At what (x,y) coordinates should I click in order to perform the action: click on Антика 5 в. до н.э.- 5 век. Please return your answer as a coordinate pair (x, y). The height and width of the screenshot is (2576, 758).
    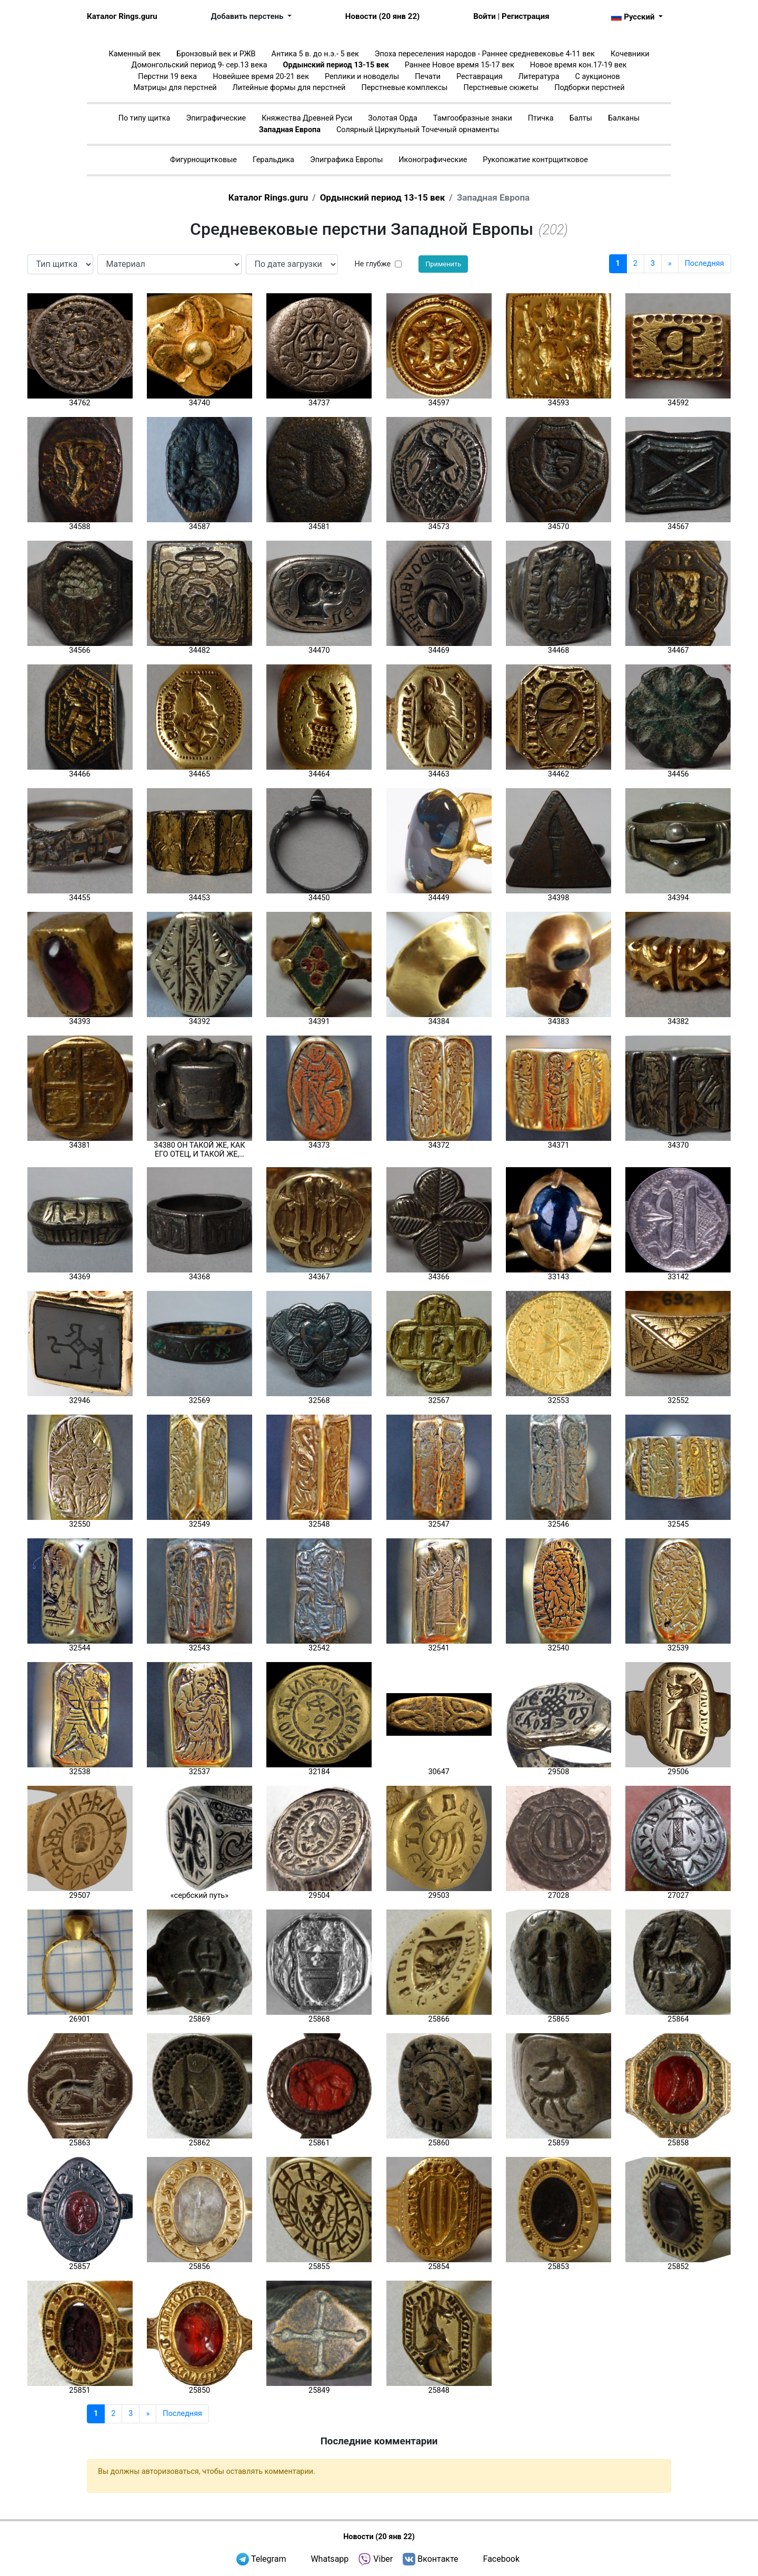
    Looking at the image, I should click on (315, 53).